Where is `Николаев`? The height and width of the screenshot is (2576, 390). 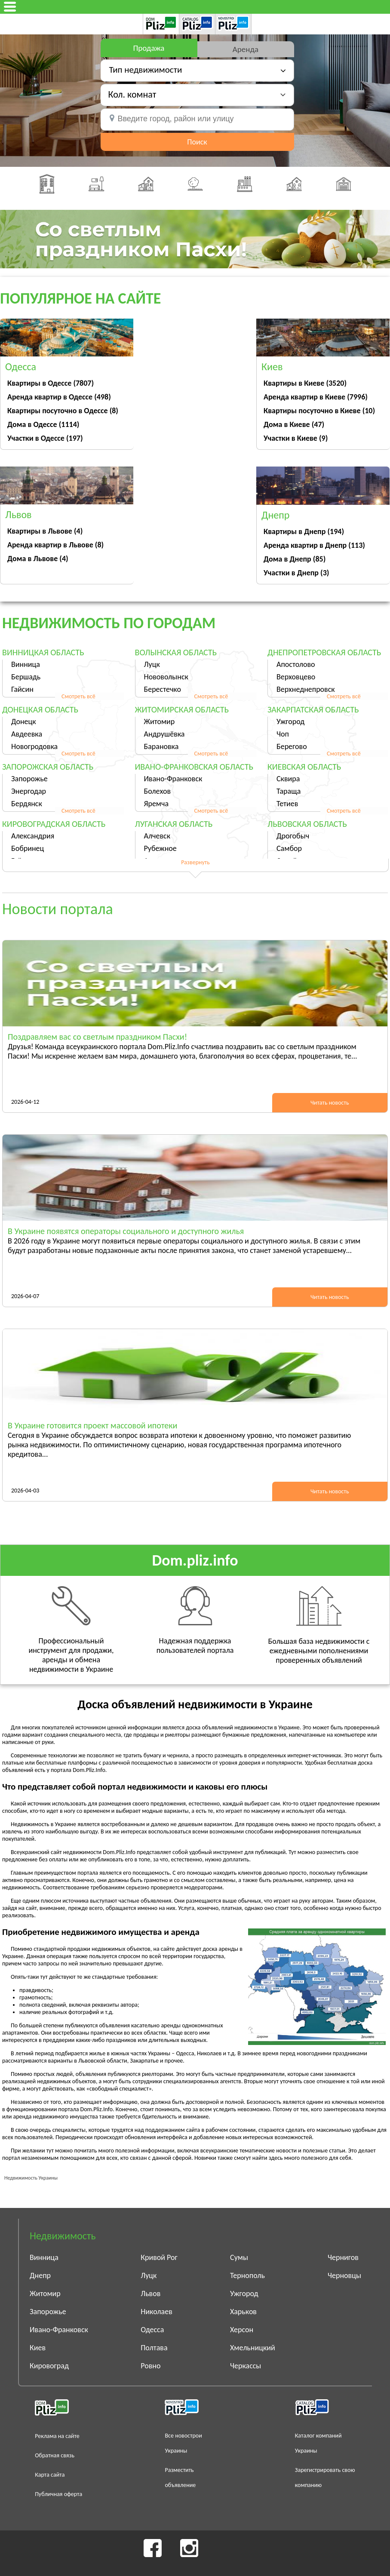
Николаев is located at coordinates (156, 2311).